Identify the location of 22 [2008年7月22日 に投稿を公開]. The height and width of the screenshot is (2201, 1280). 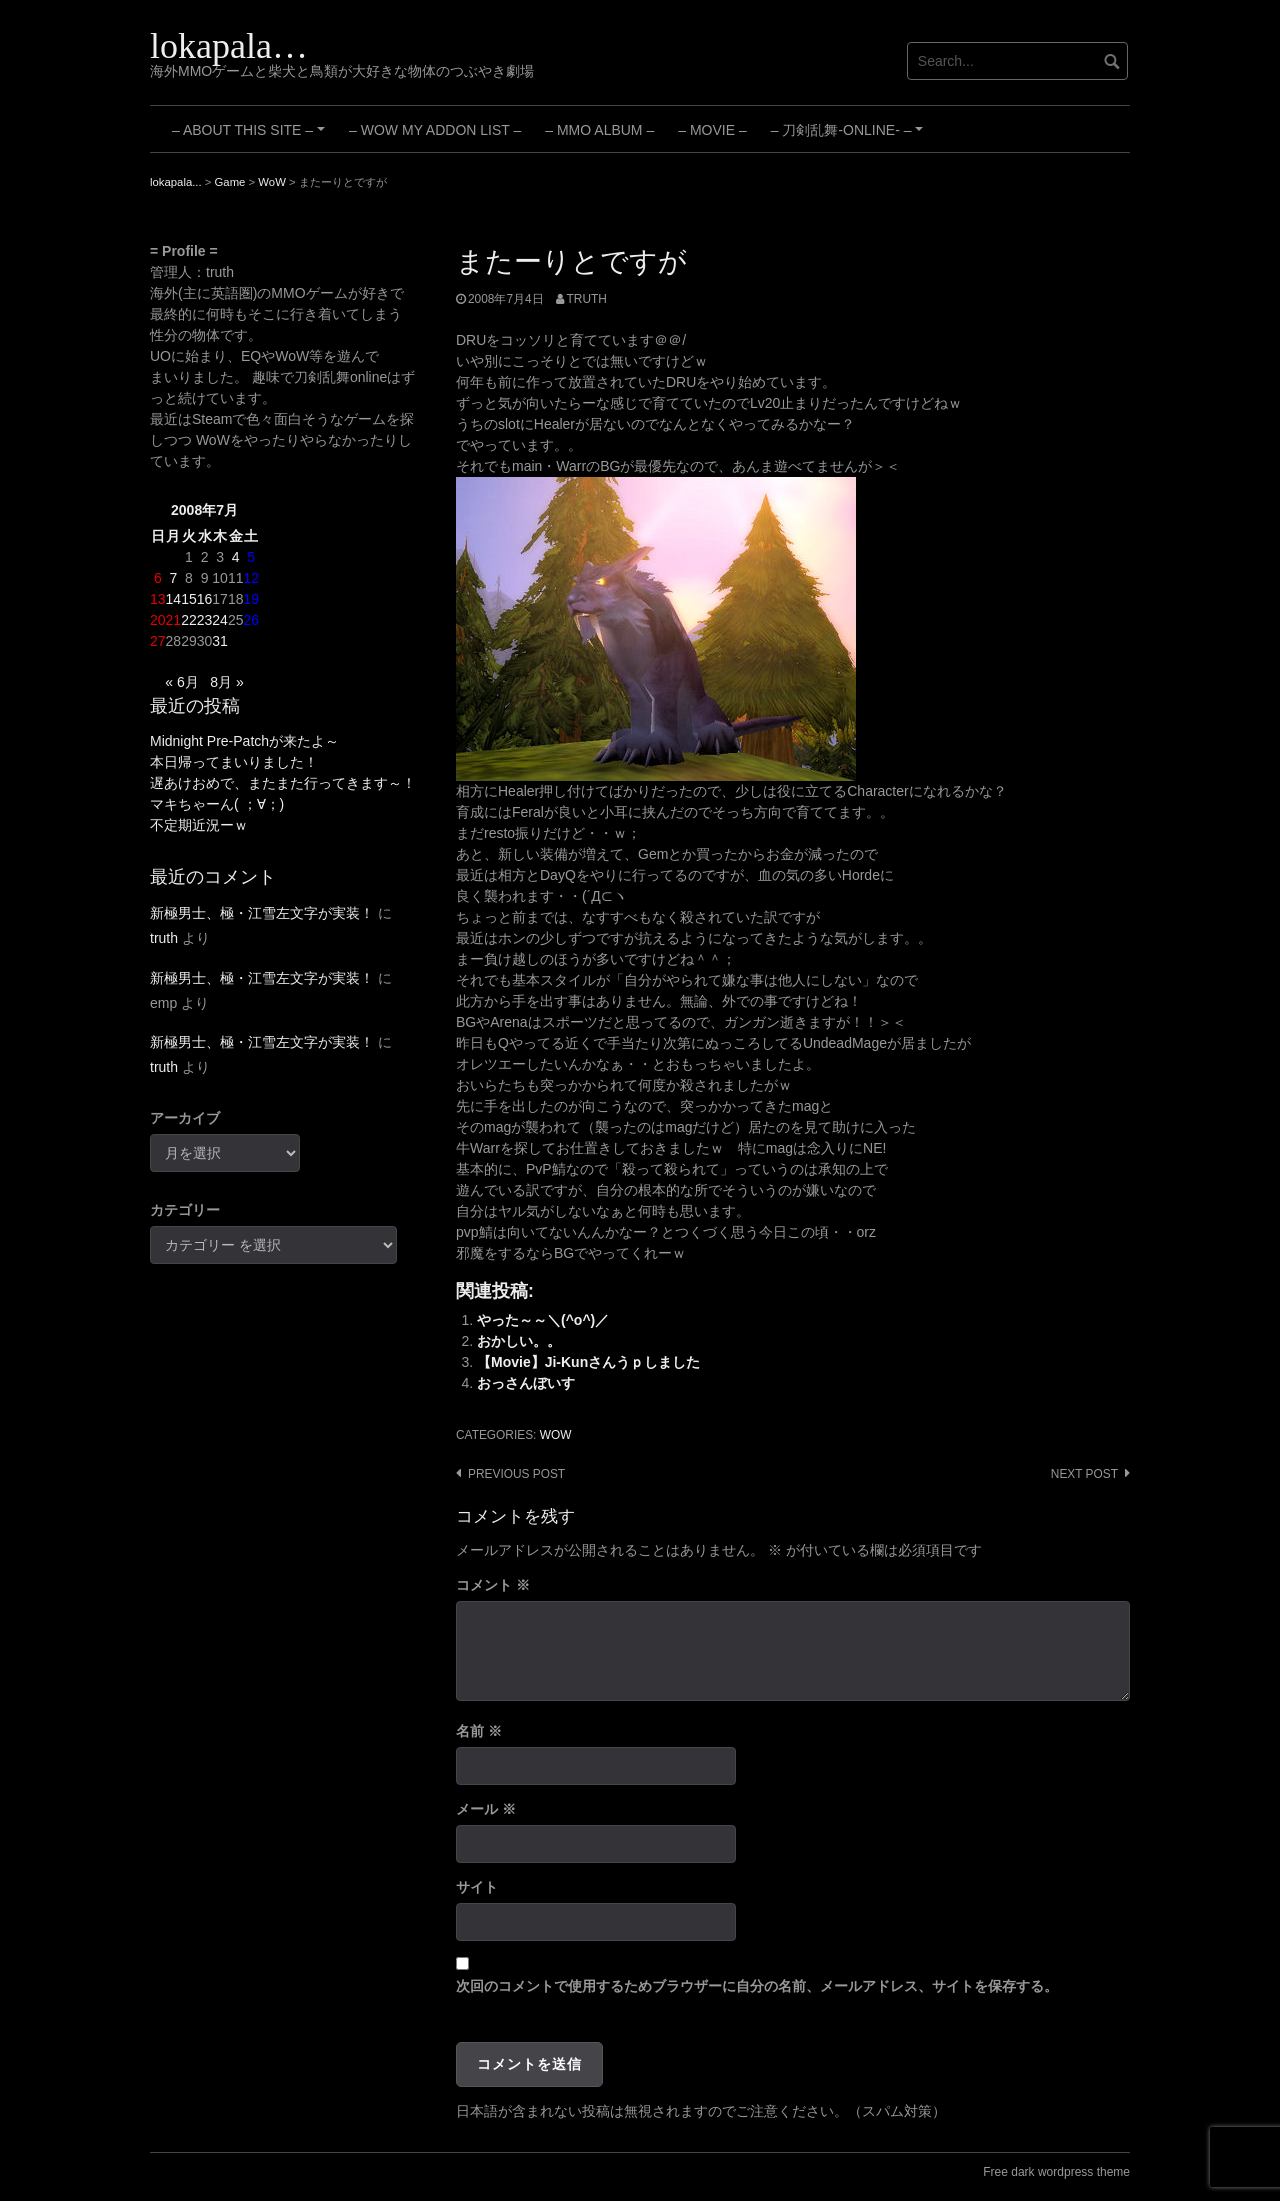
(189, 620).